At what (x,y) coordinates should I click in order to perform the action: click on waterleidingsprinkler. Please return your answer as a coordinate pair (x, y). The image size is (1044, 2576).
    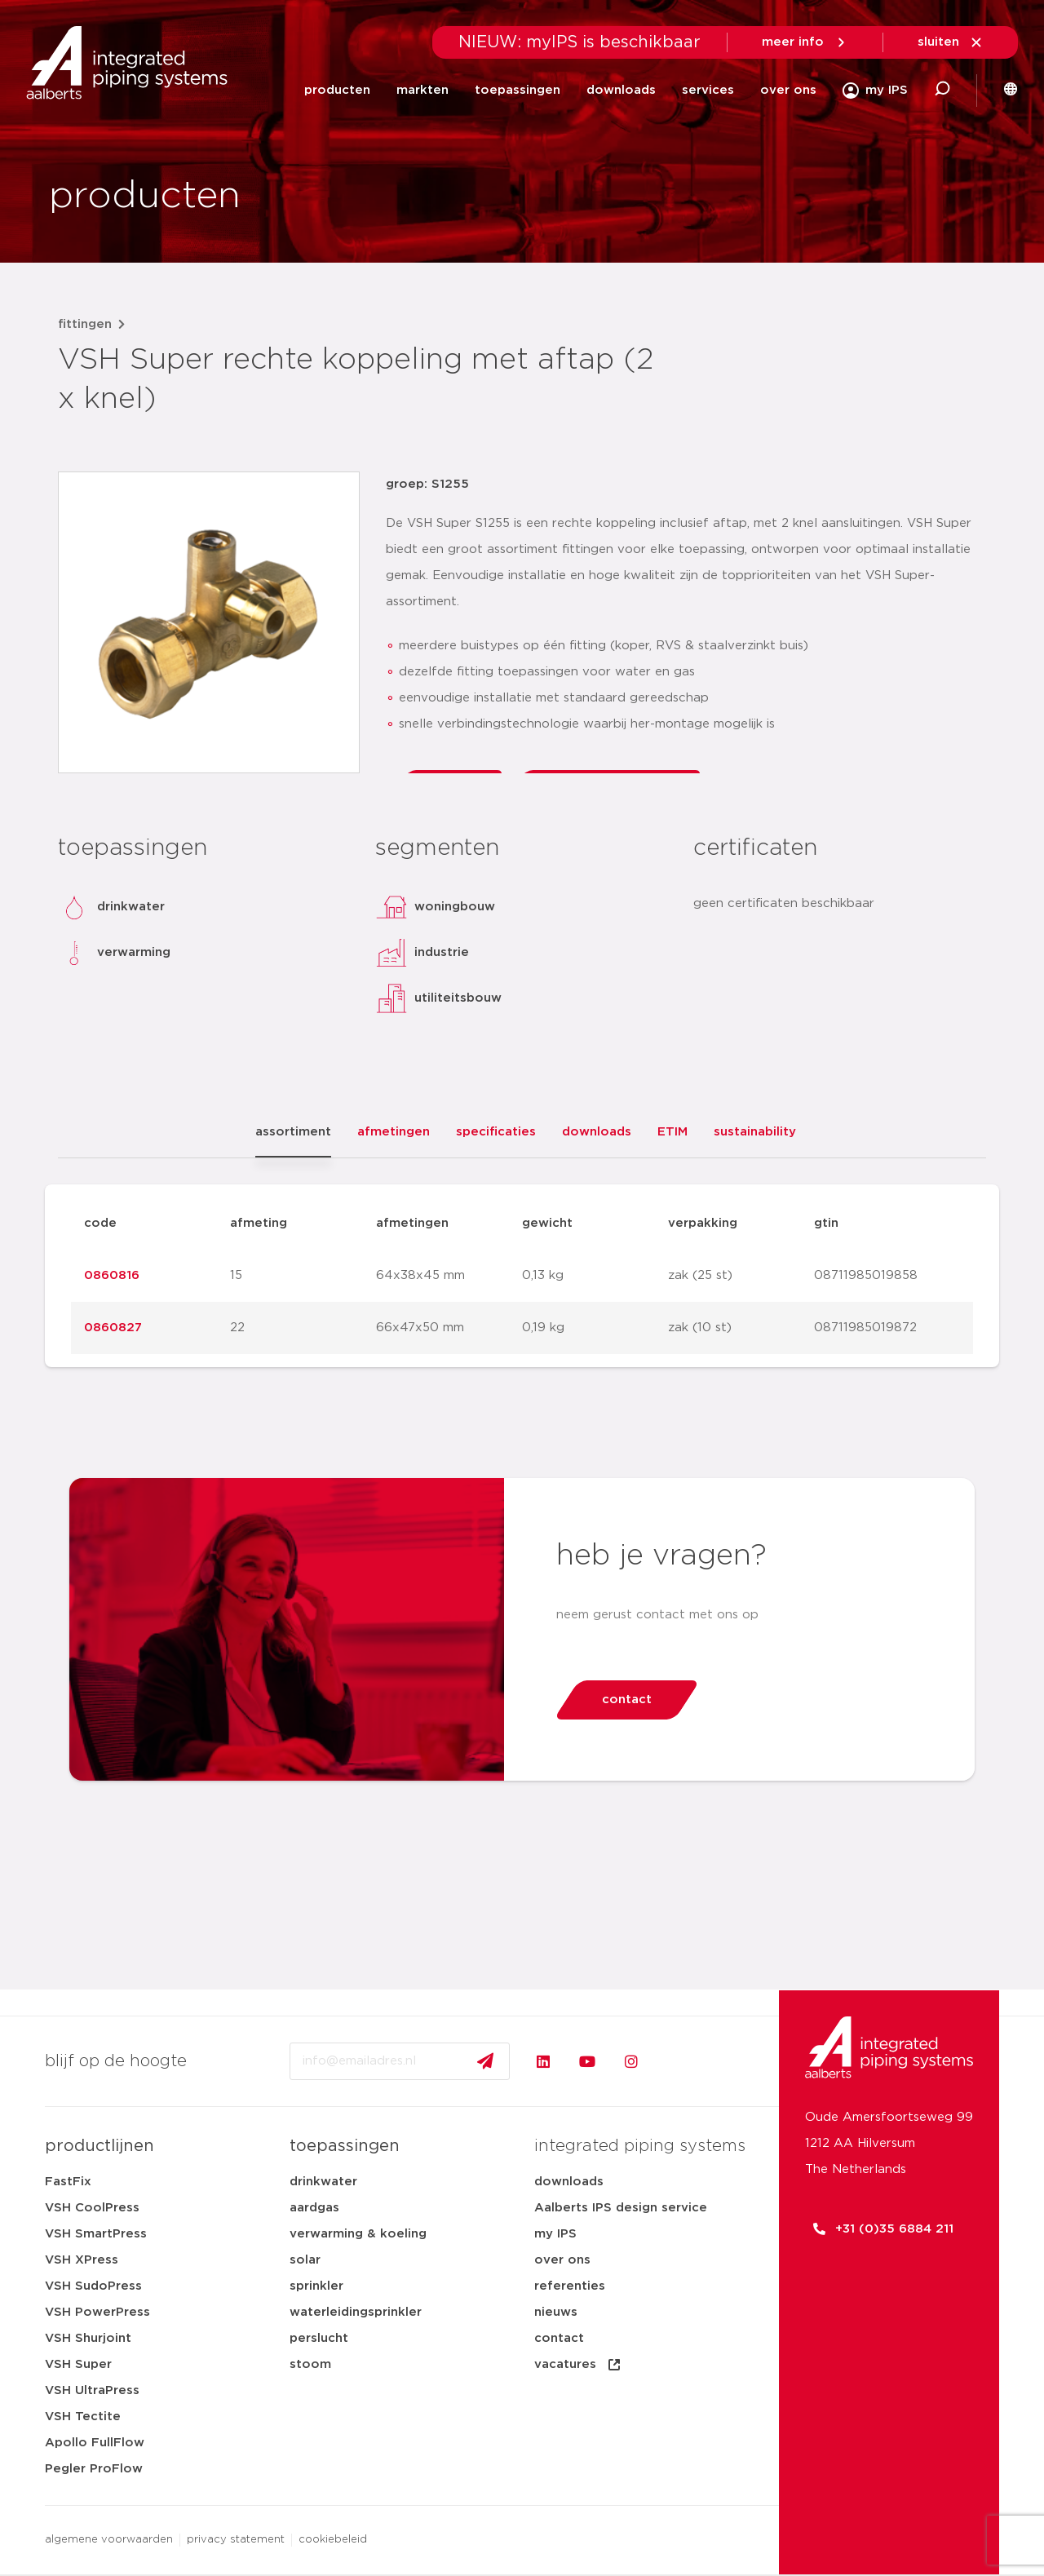
    Looking at the image, I should click on (356, 2312).